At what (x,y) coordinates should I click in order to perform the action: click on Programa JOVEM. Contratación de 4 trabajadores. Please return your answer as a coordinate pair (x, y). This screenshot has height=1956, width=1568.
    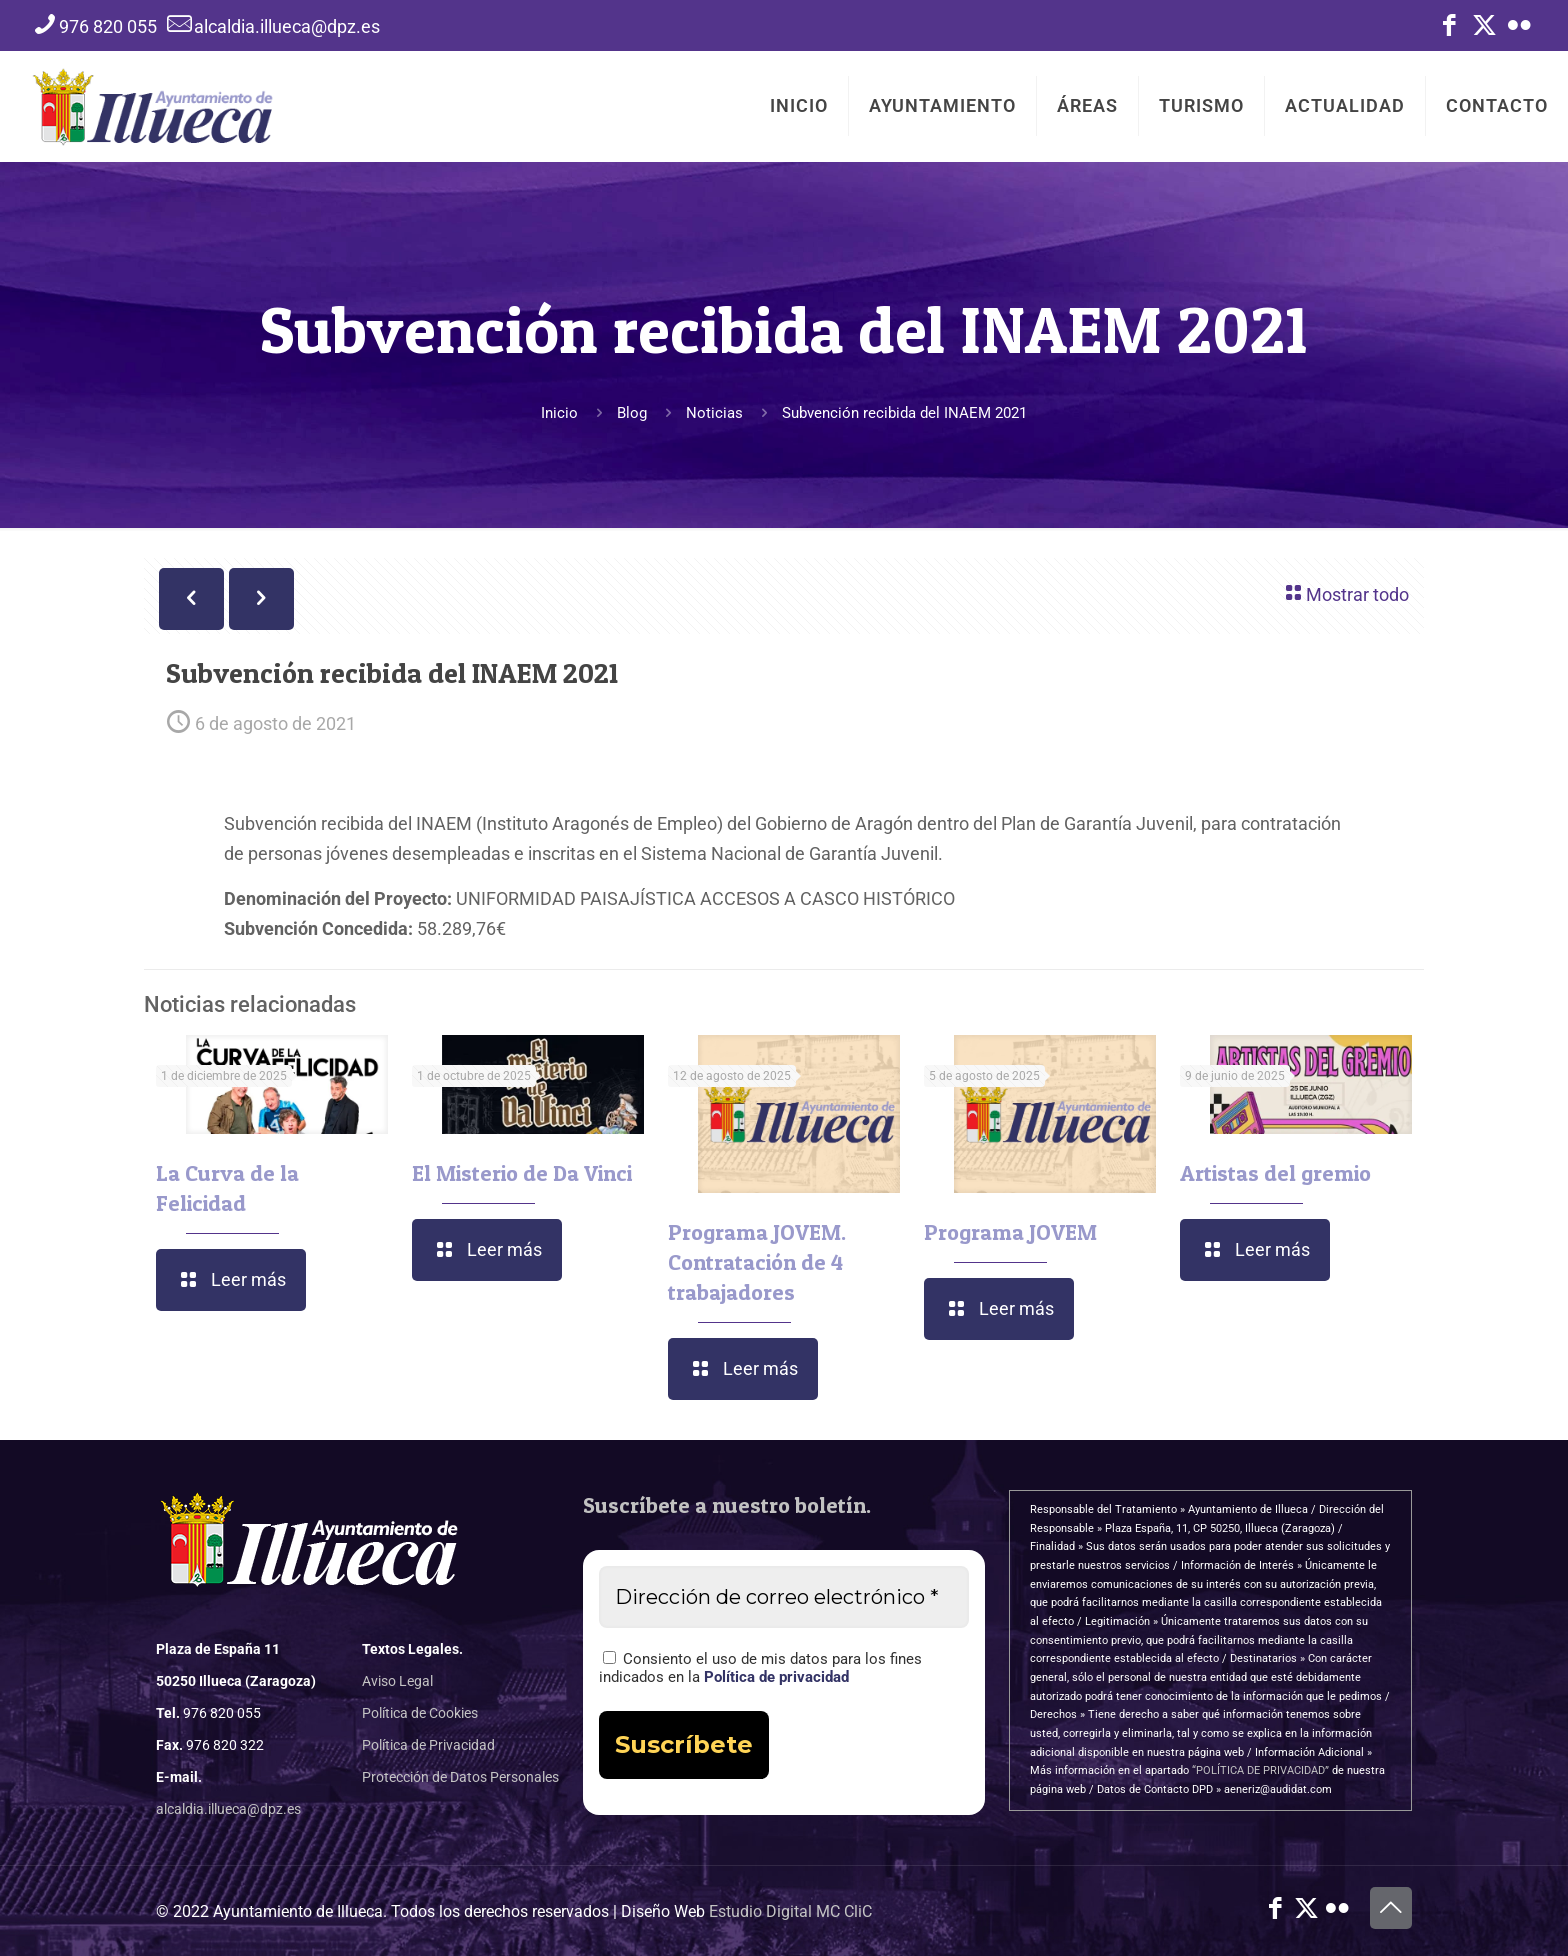
    Looking at the image, I should click on (757, 1262).